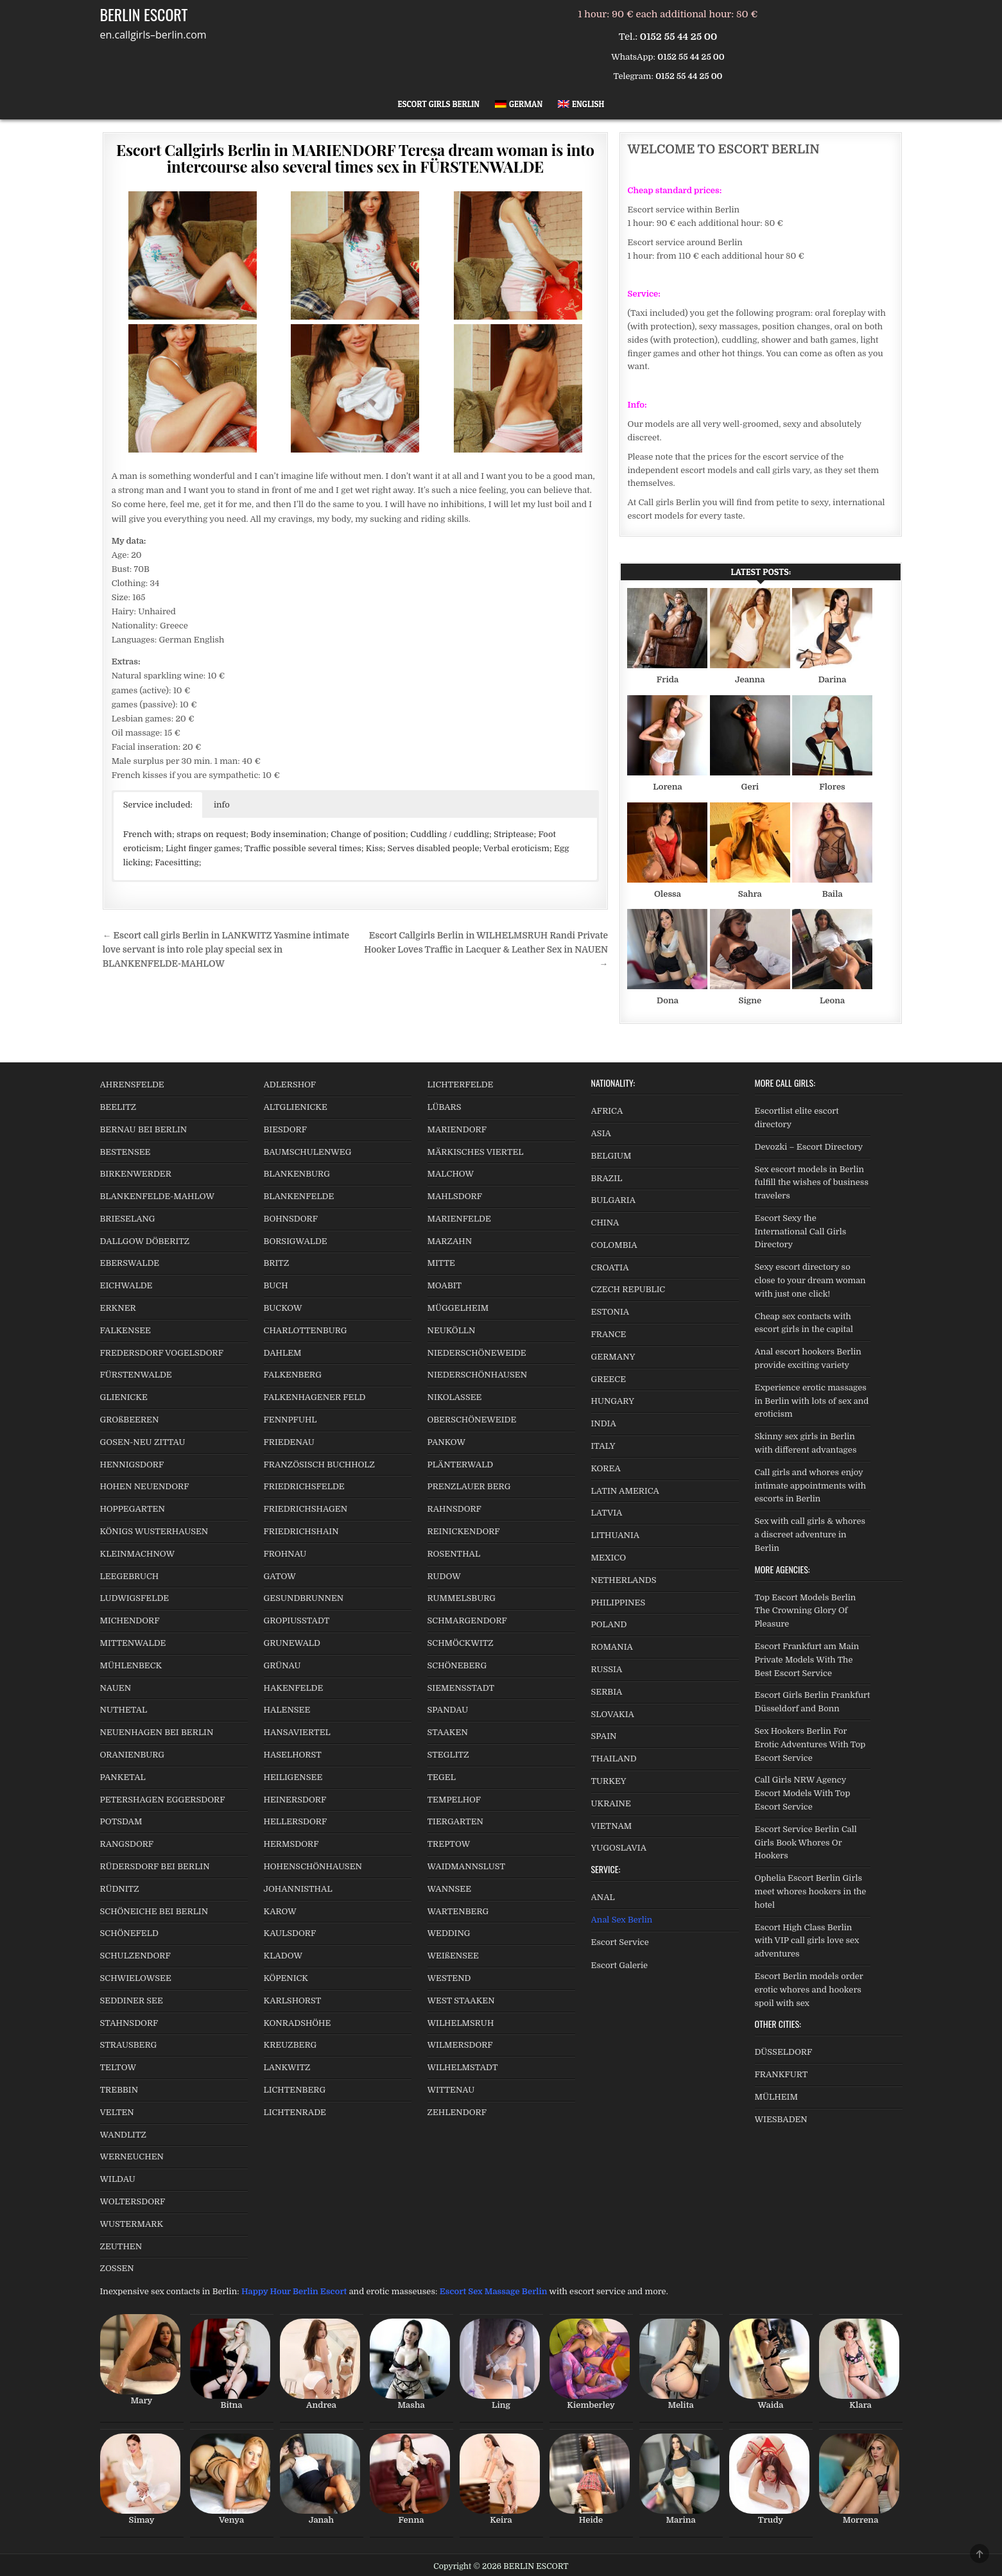  I want to click on FRANKFURT, so click(781, 2074).